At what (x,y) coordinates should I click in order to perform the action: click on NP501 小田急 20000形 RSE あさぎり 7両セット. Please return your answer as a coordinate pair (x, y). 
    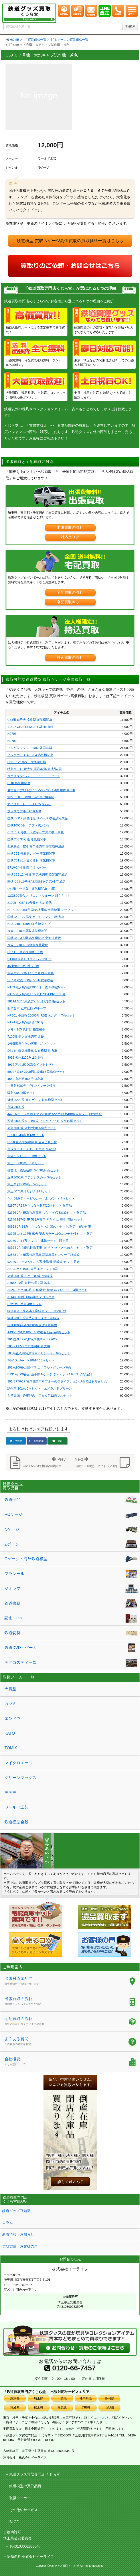
    Looking at the image, I should click on (41, 1015).